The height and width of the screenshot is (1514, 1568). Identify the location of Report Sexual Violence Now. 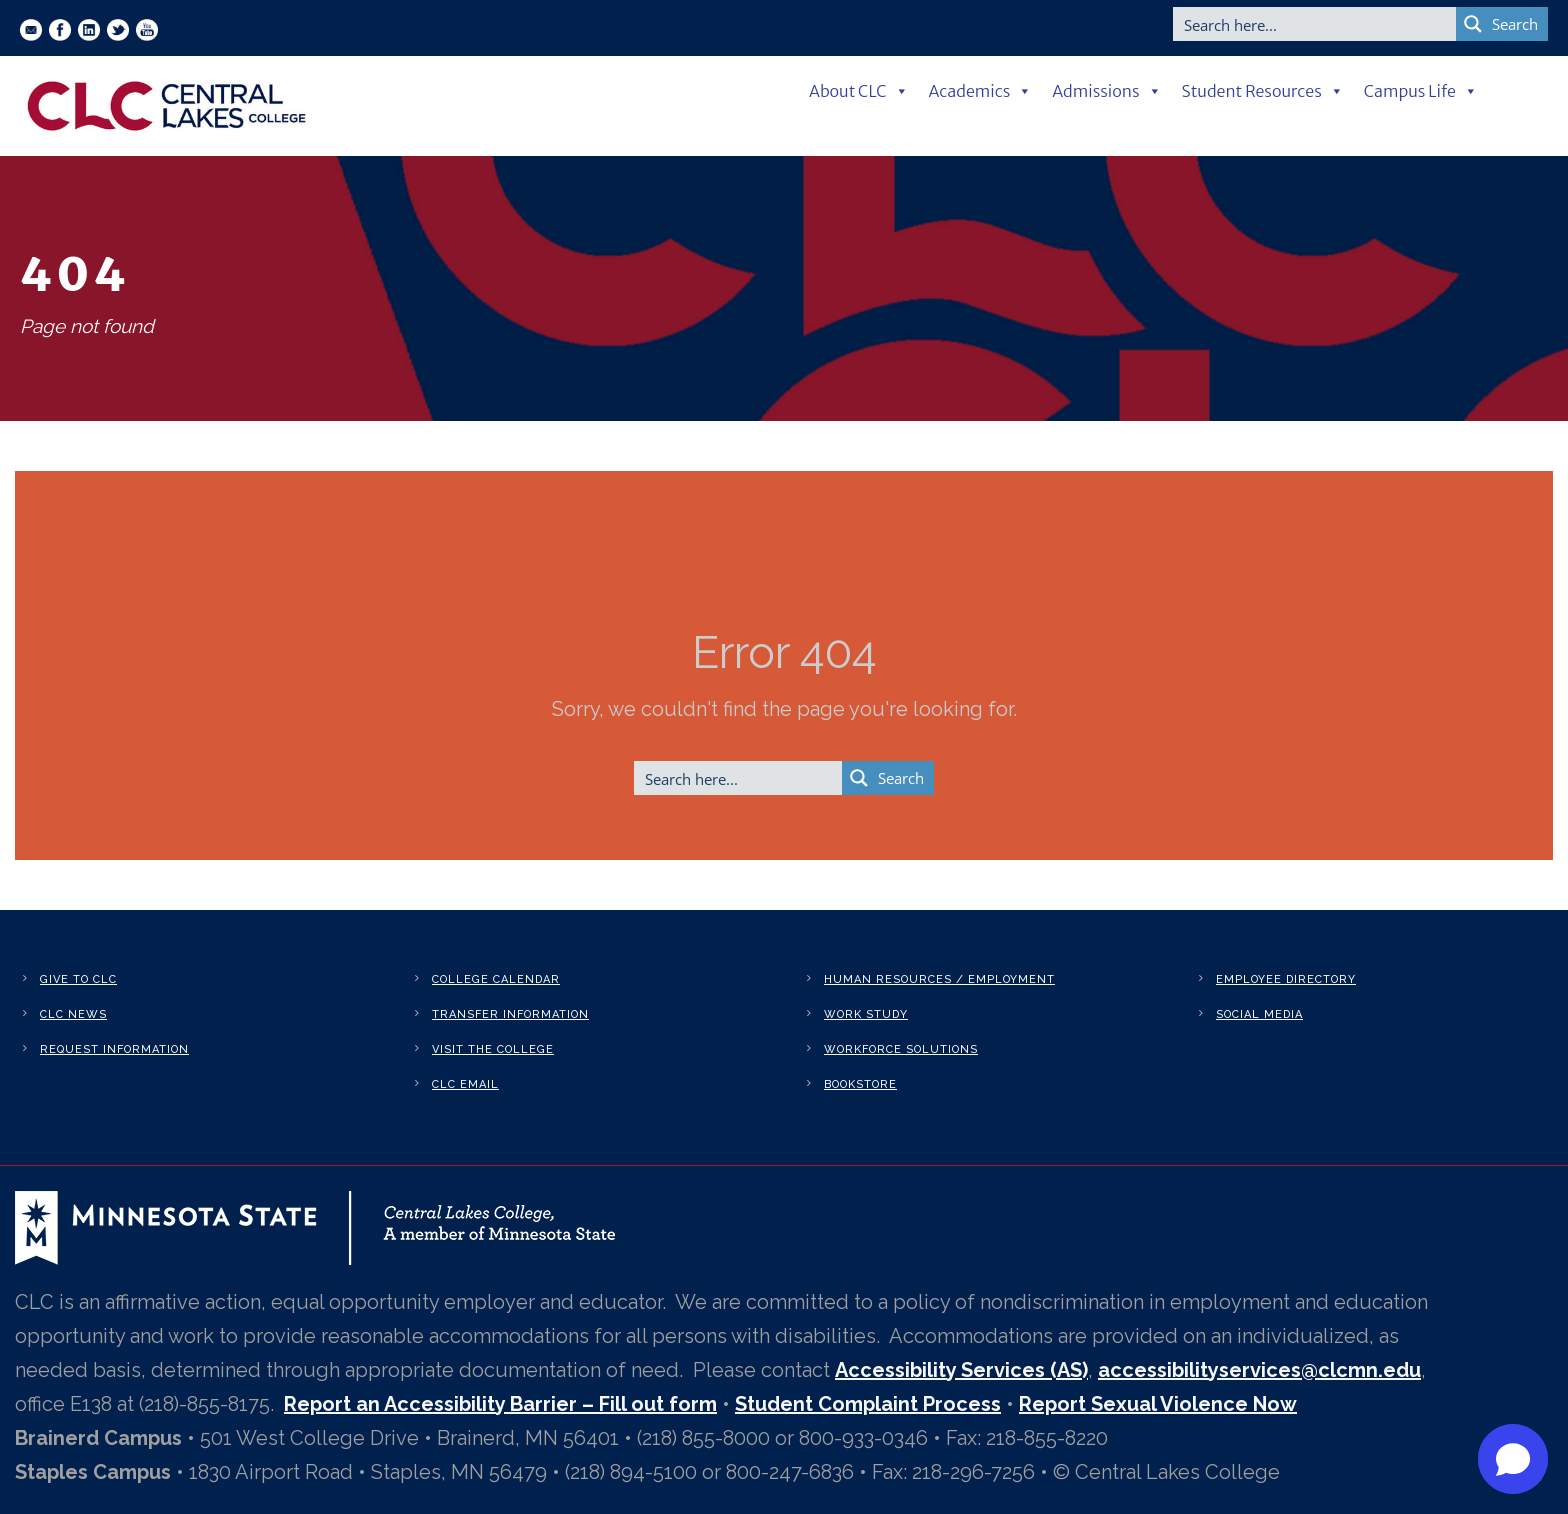
(1158, 1404).